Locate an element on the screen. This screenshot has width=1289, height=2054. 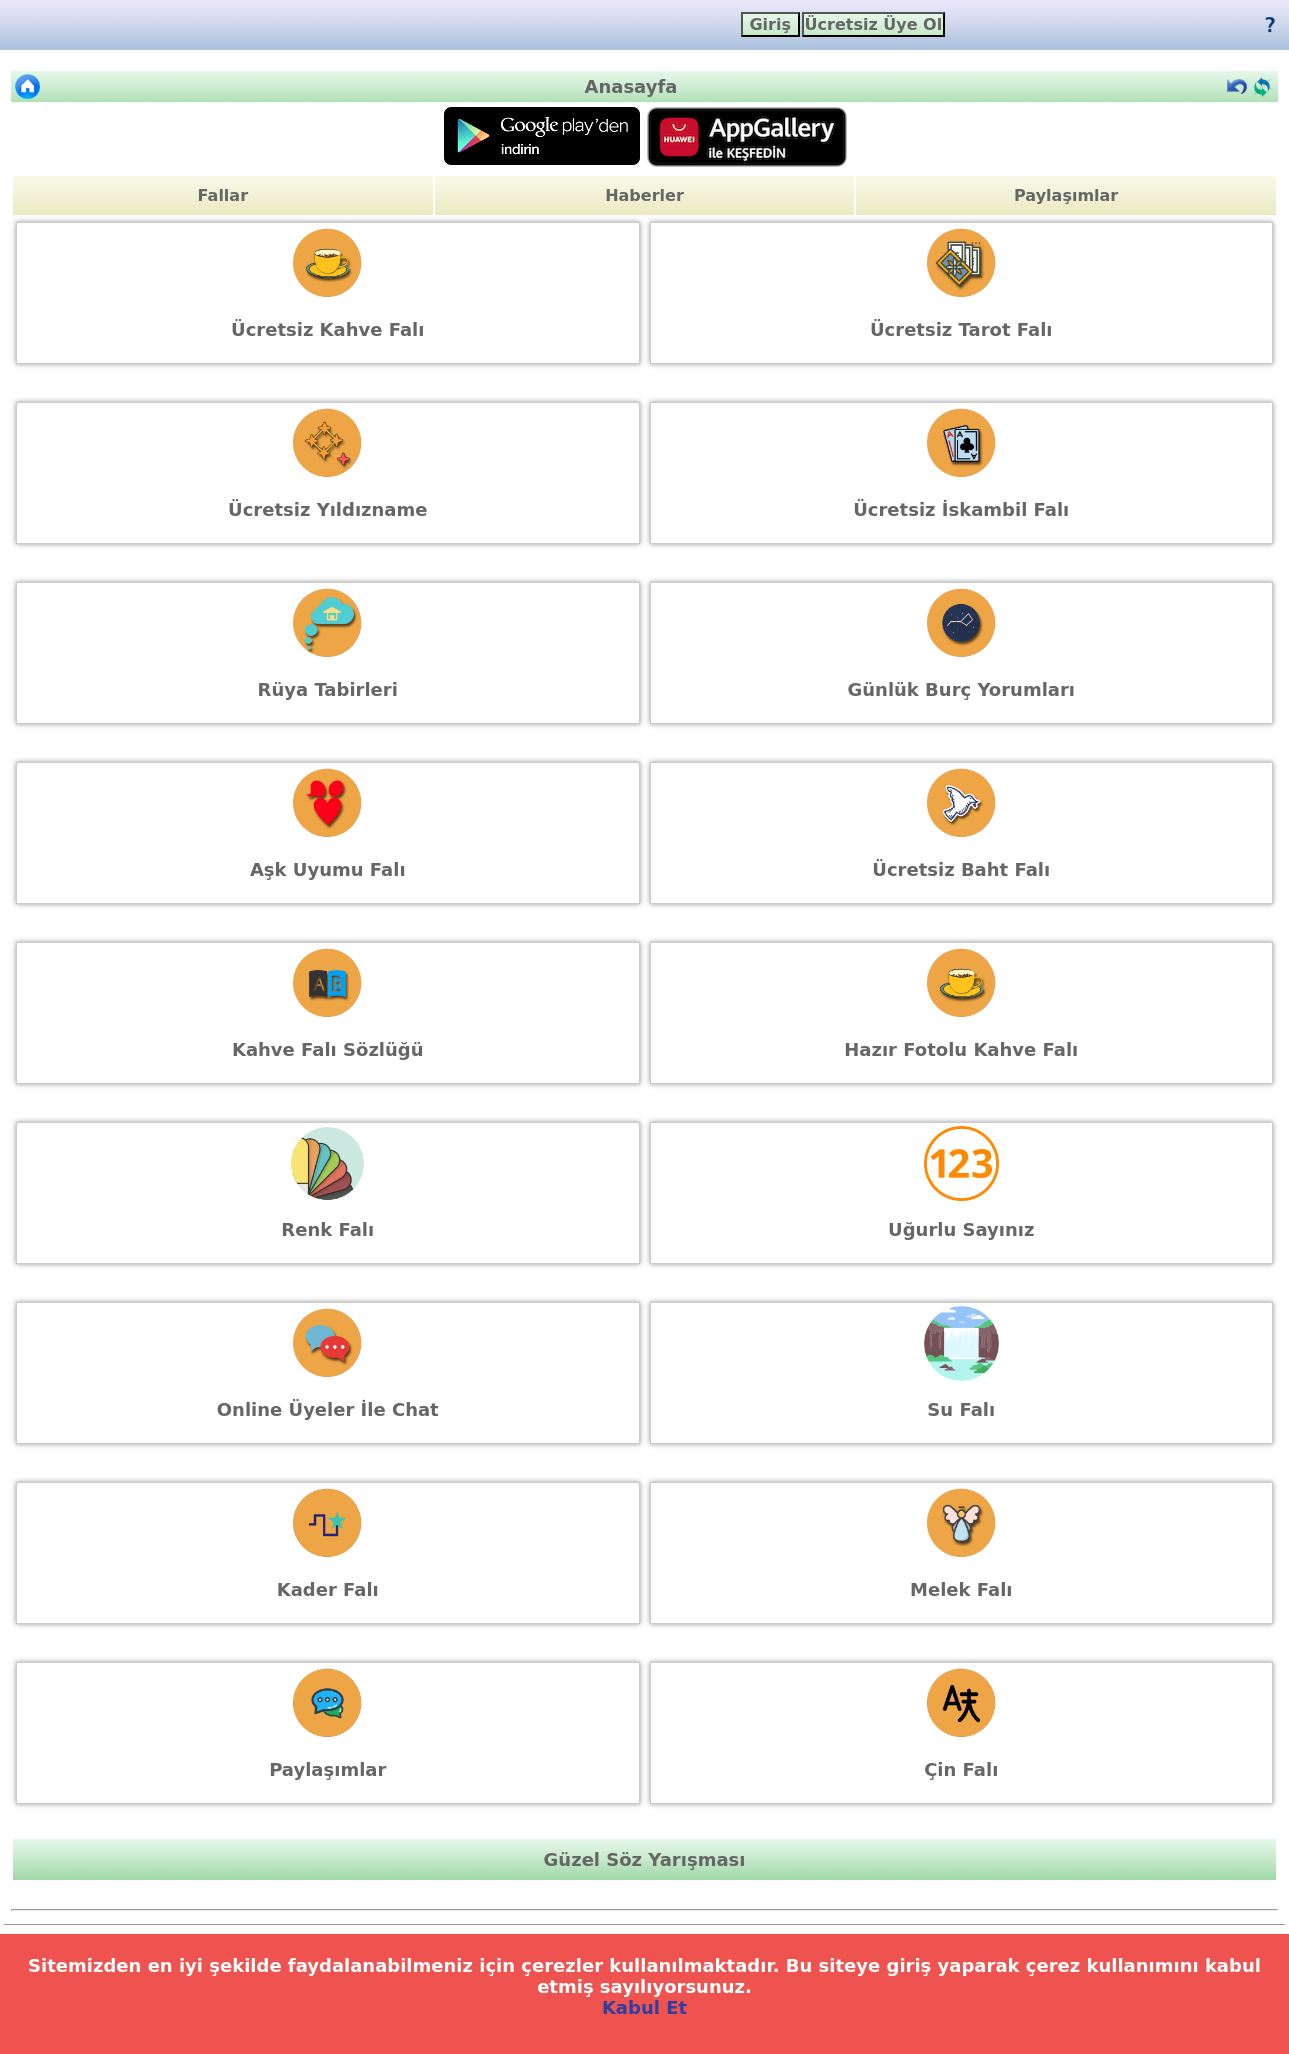
Haberler is located at coordinates (644, 195).